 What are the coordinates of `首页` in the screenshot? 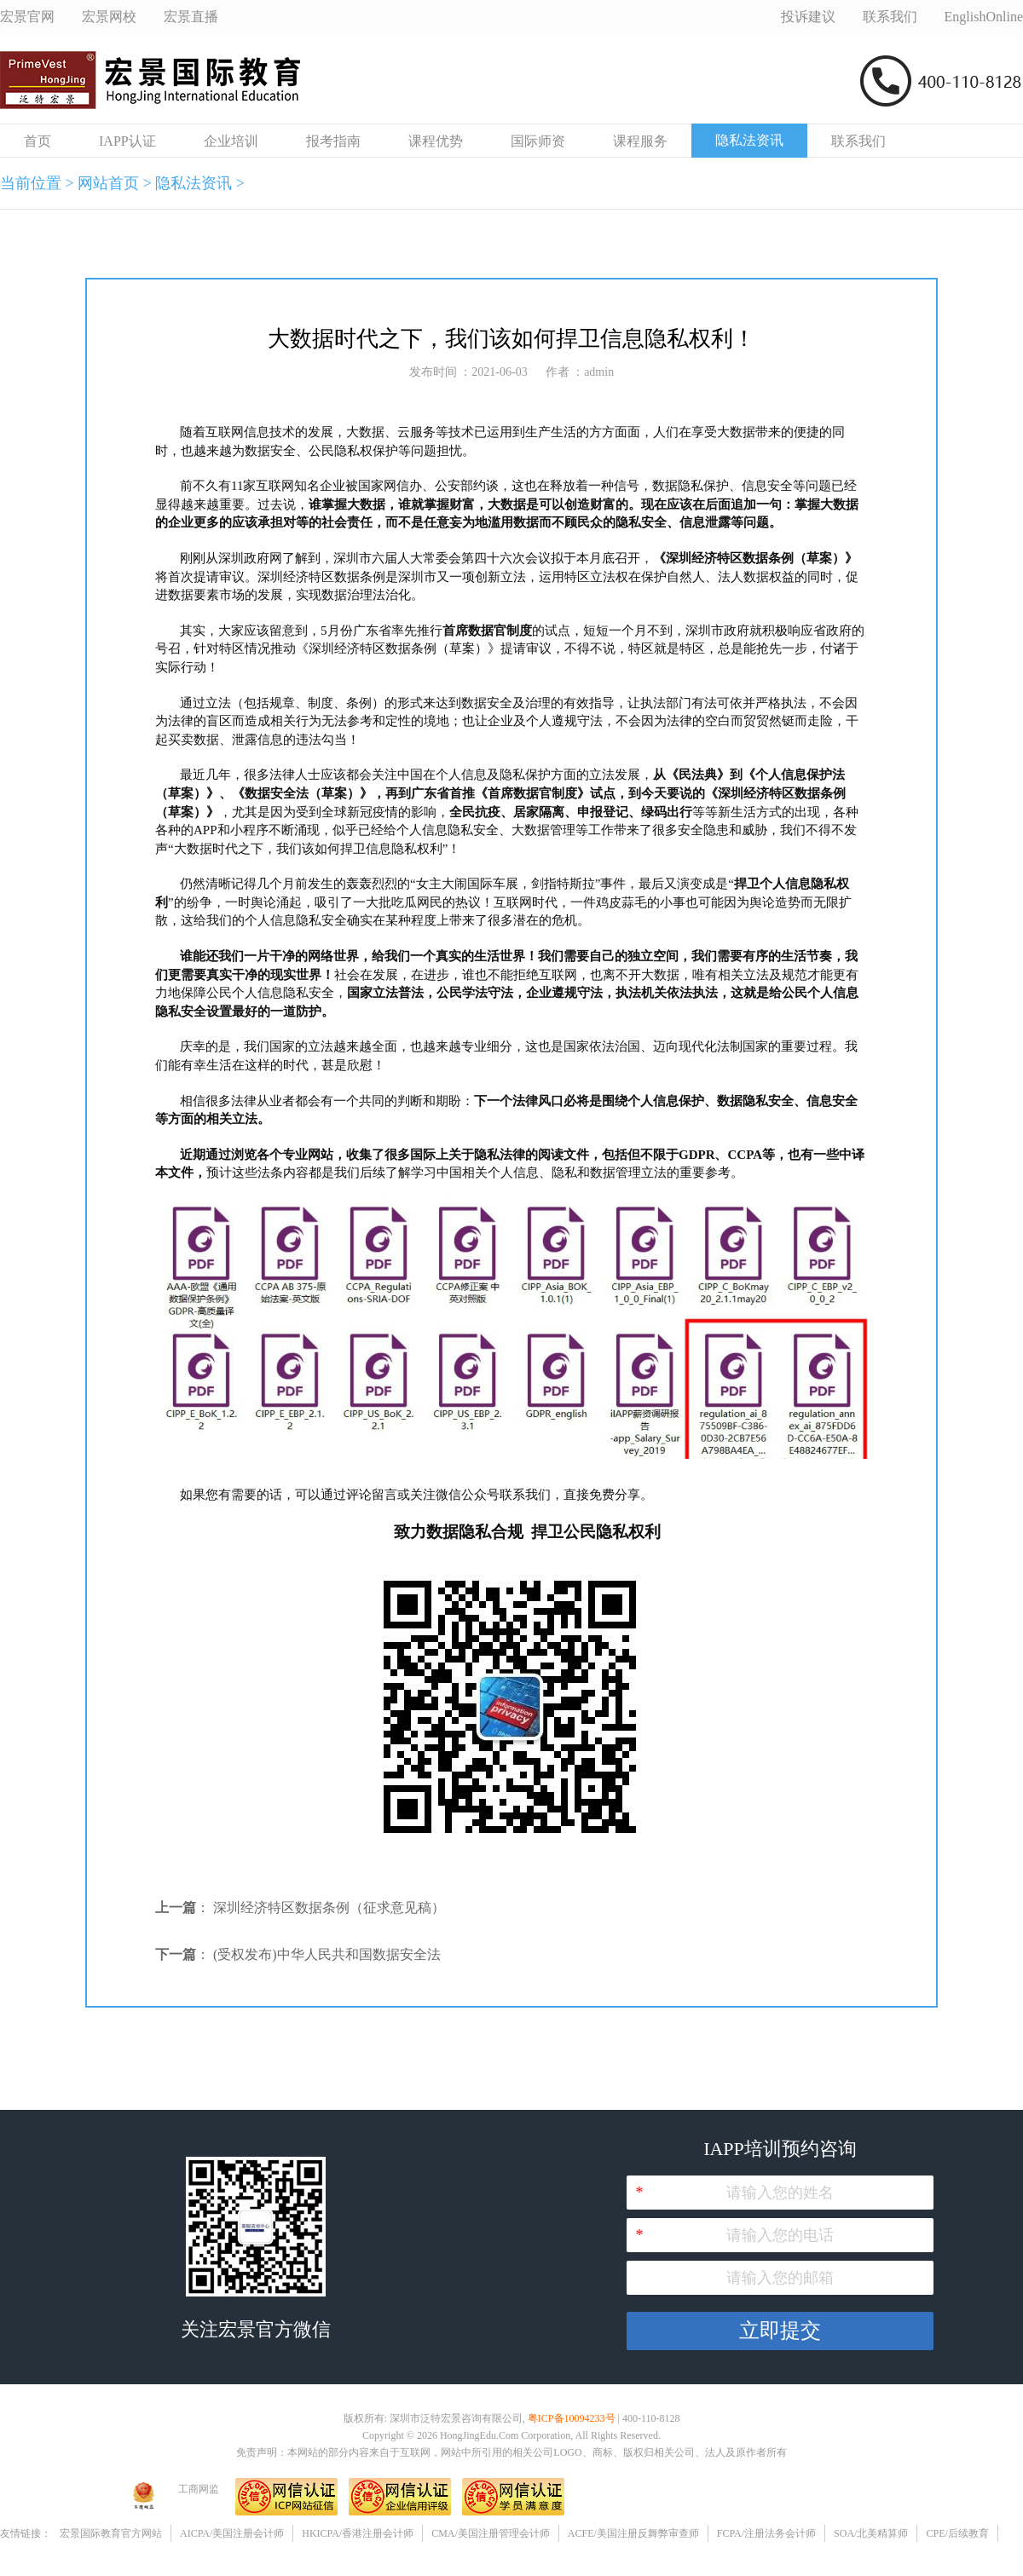 It's located at (37, 141).